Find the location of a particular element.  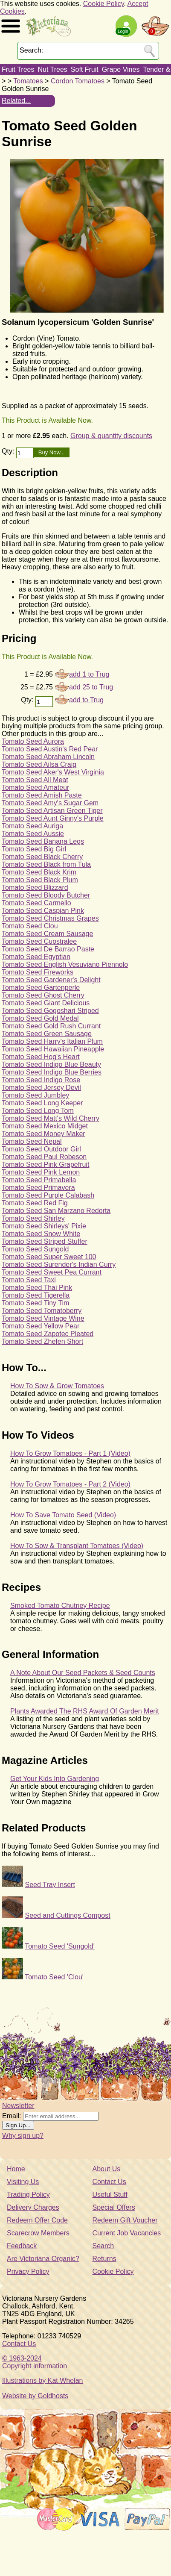

Current Job Vacancies is located at coordinates (127, 2233).